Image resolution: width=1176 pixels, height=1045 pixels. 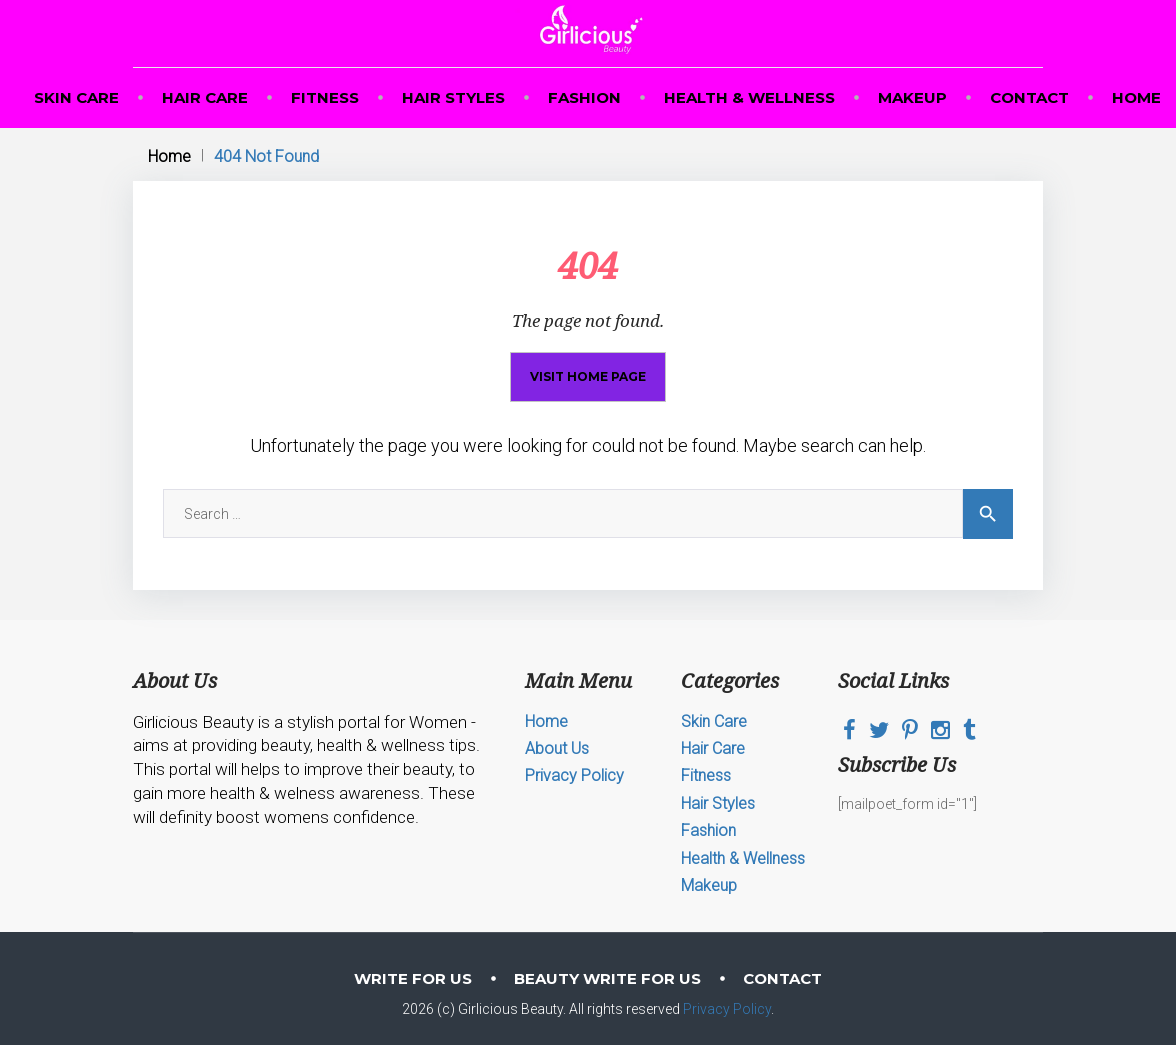 What do you see at coordinates (588, 376) in the screenshot?
I see `Visit home page` at bounding box center [588, 376].